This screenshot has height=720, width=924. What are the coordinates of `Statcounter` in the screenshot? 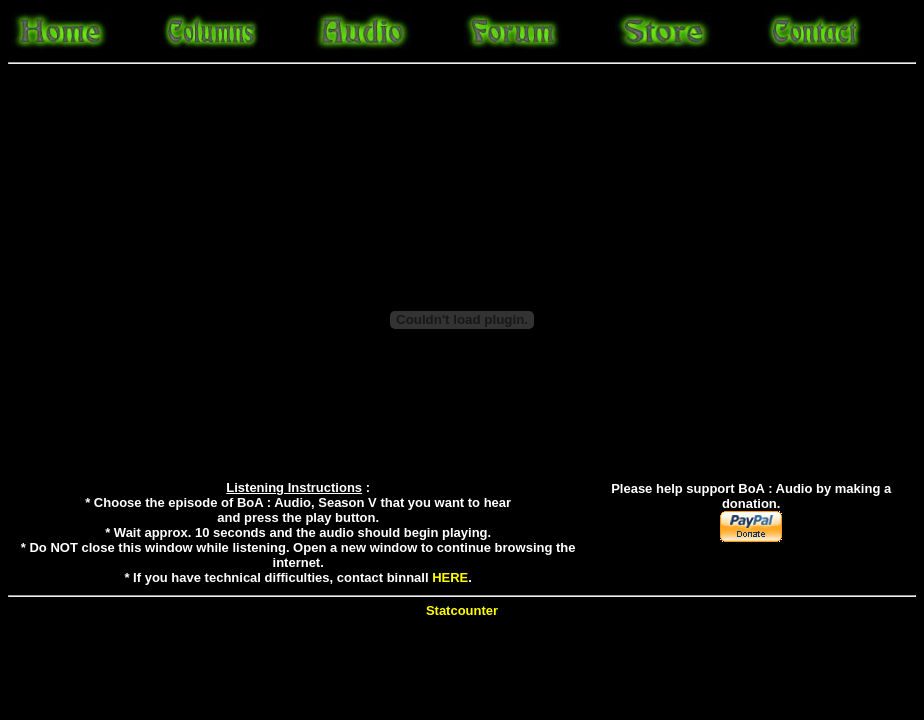 It's located at (462, 610).